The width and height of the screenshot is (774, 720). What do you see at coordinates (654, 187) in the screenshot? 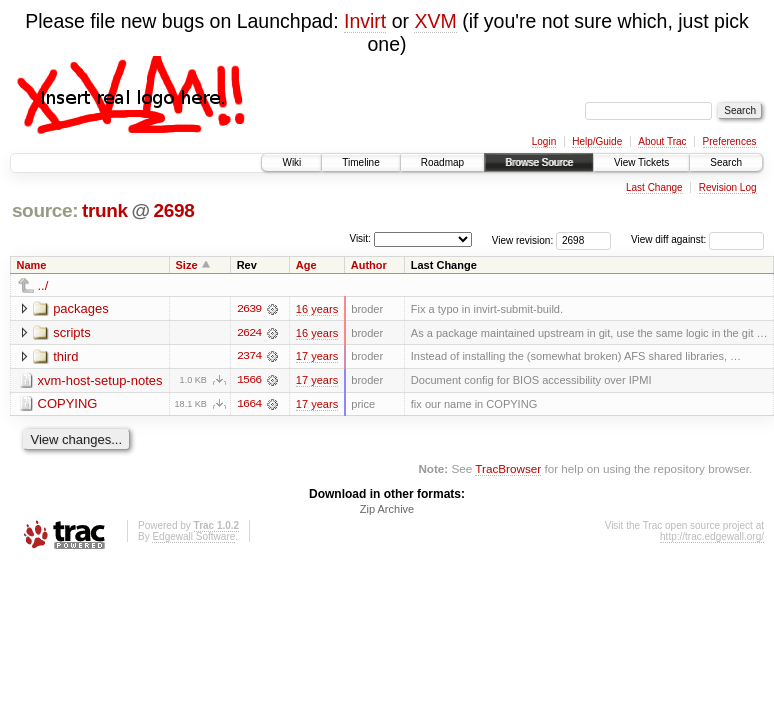
I see `Last Change` at bounding box center [654, 187].